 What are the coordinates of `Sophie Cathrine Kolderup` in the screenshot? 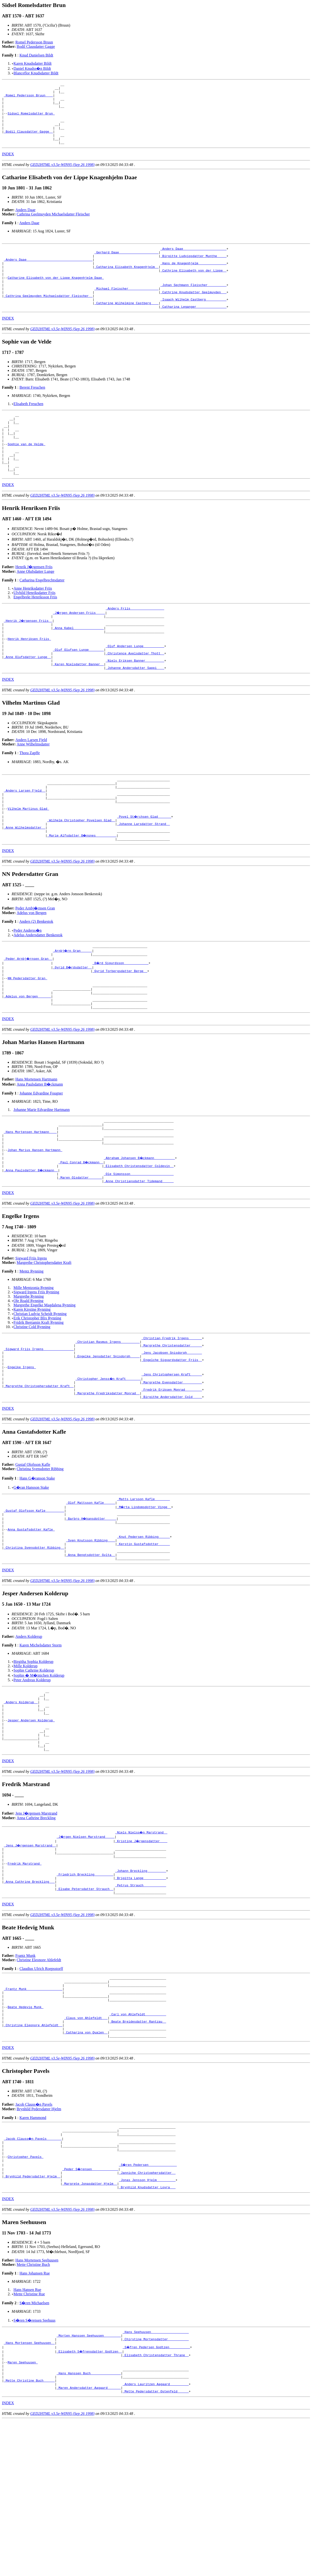 It's located at (34, 1771).